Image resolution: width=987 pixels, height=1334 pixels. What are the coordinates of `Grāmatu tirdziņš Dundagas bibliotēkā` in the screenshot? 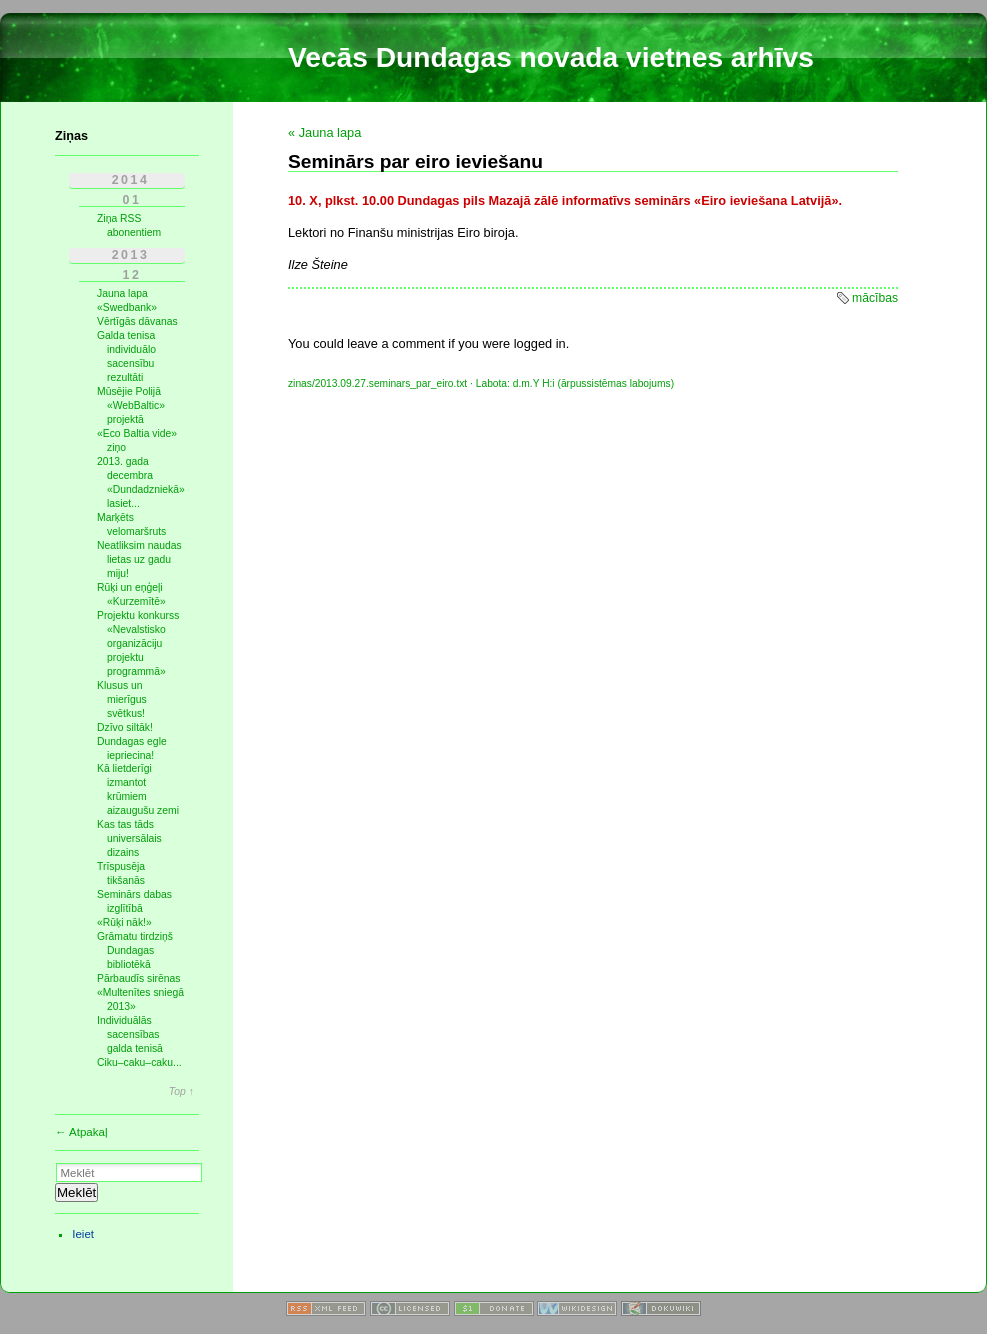 It's located at (135, 950).